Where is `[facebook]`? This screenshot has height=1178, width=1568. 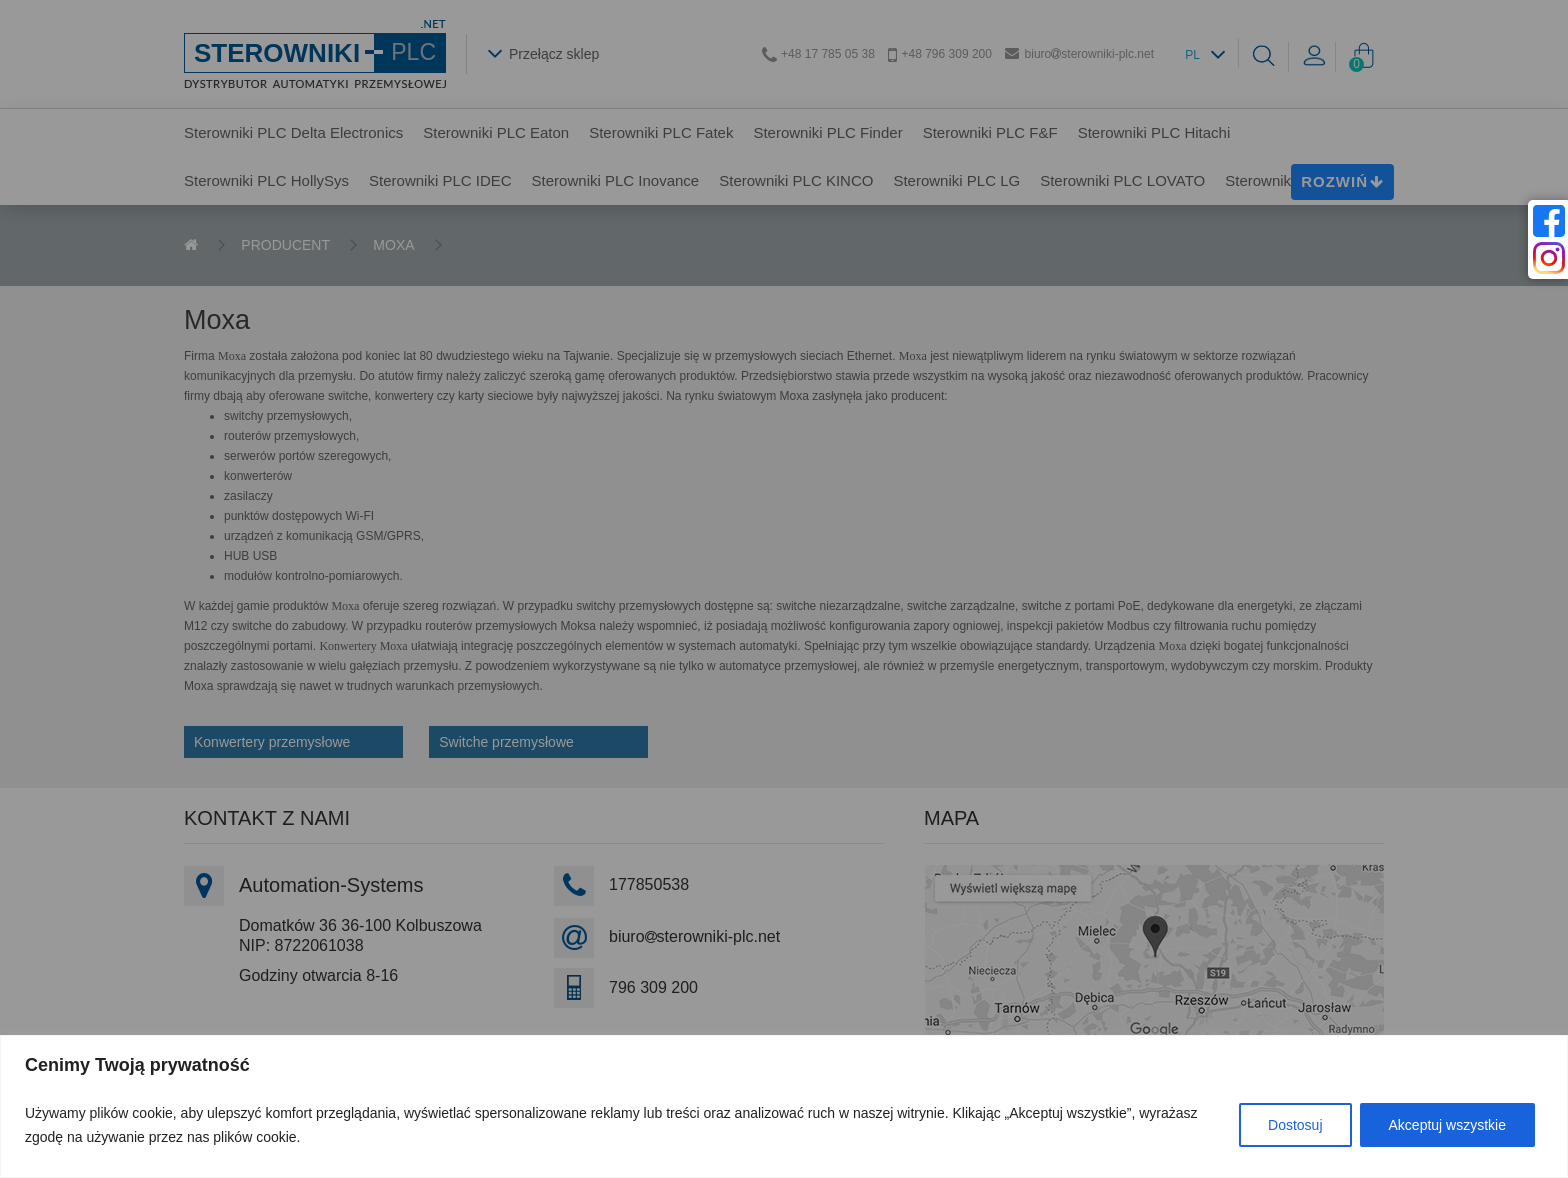 [facebook] is located at coordinates (1549, 221).